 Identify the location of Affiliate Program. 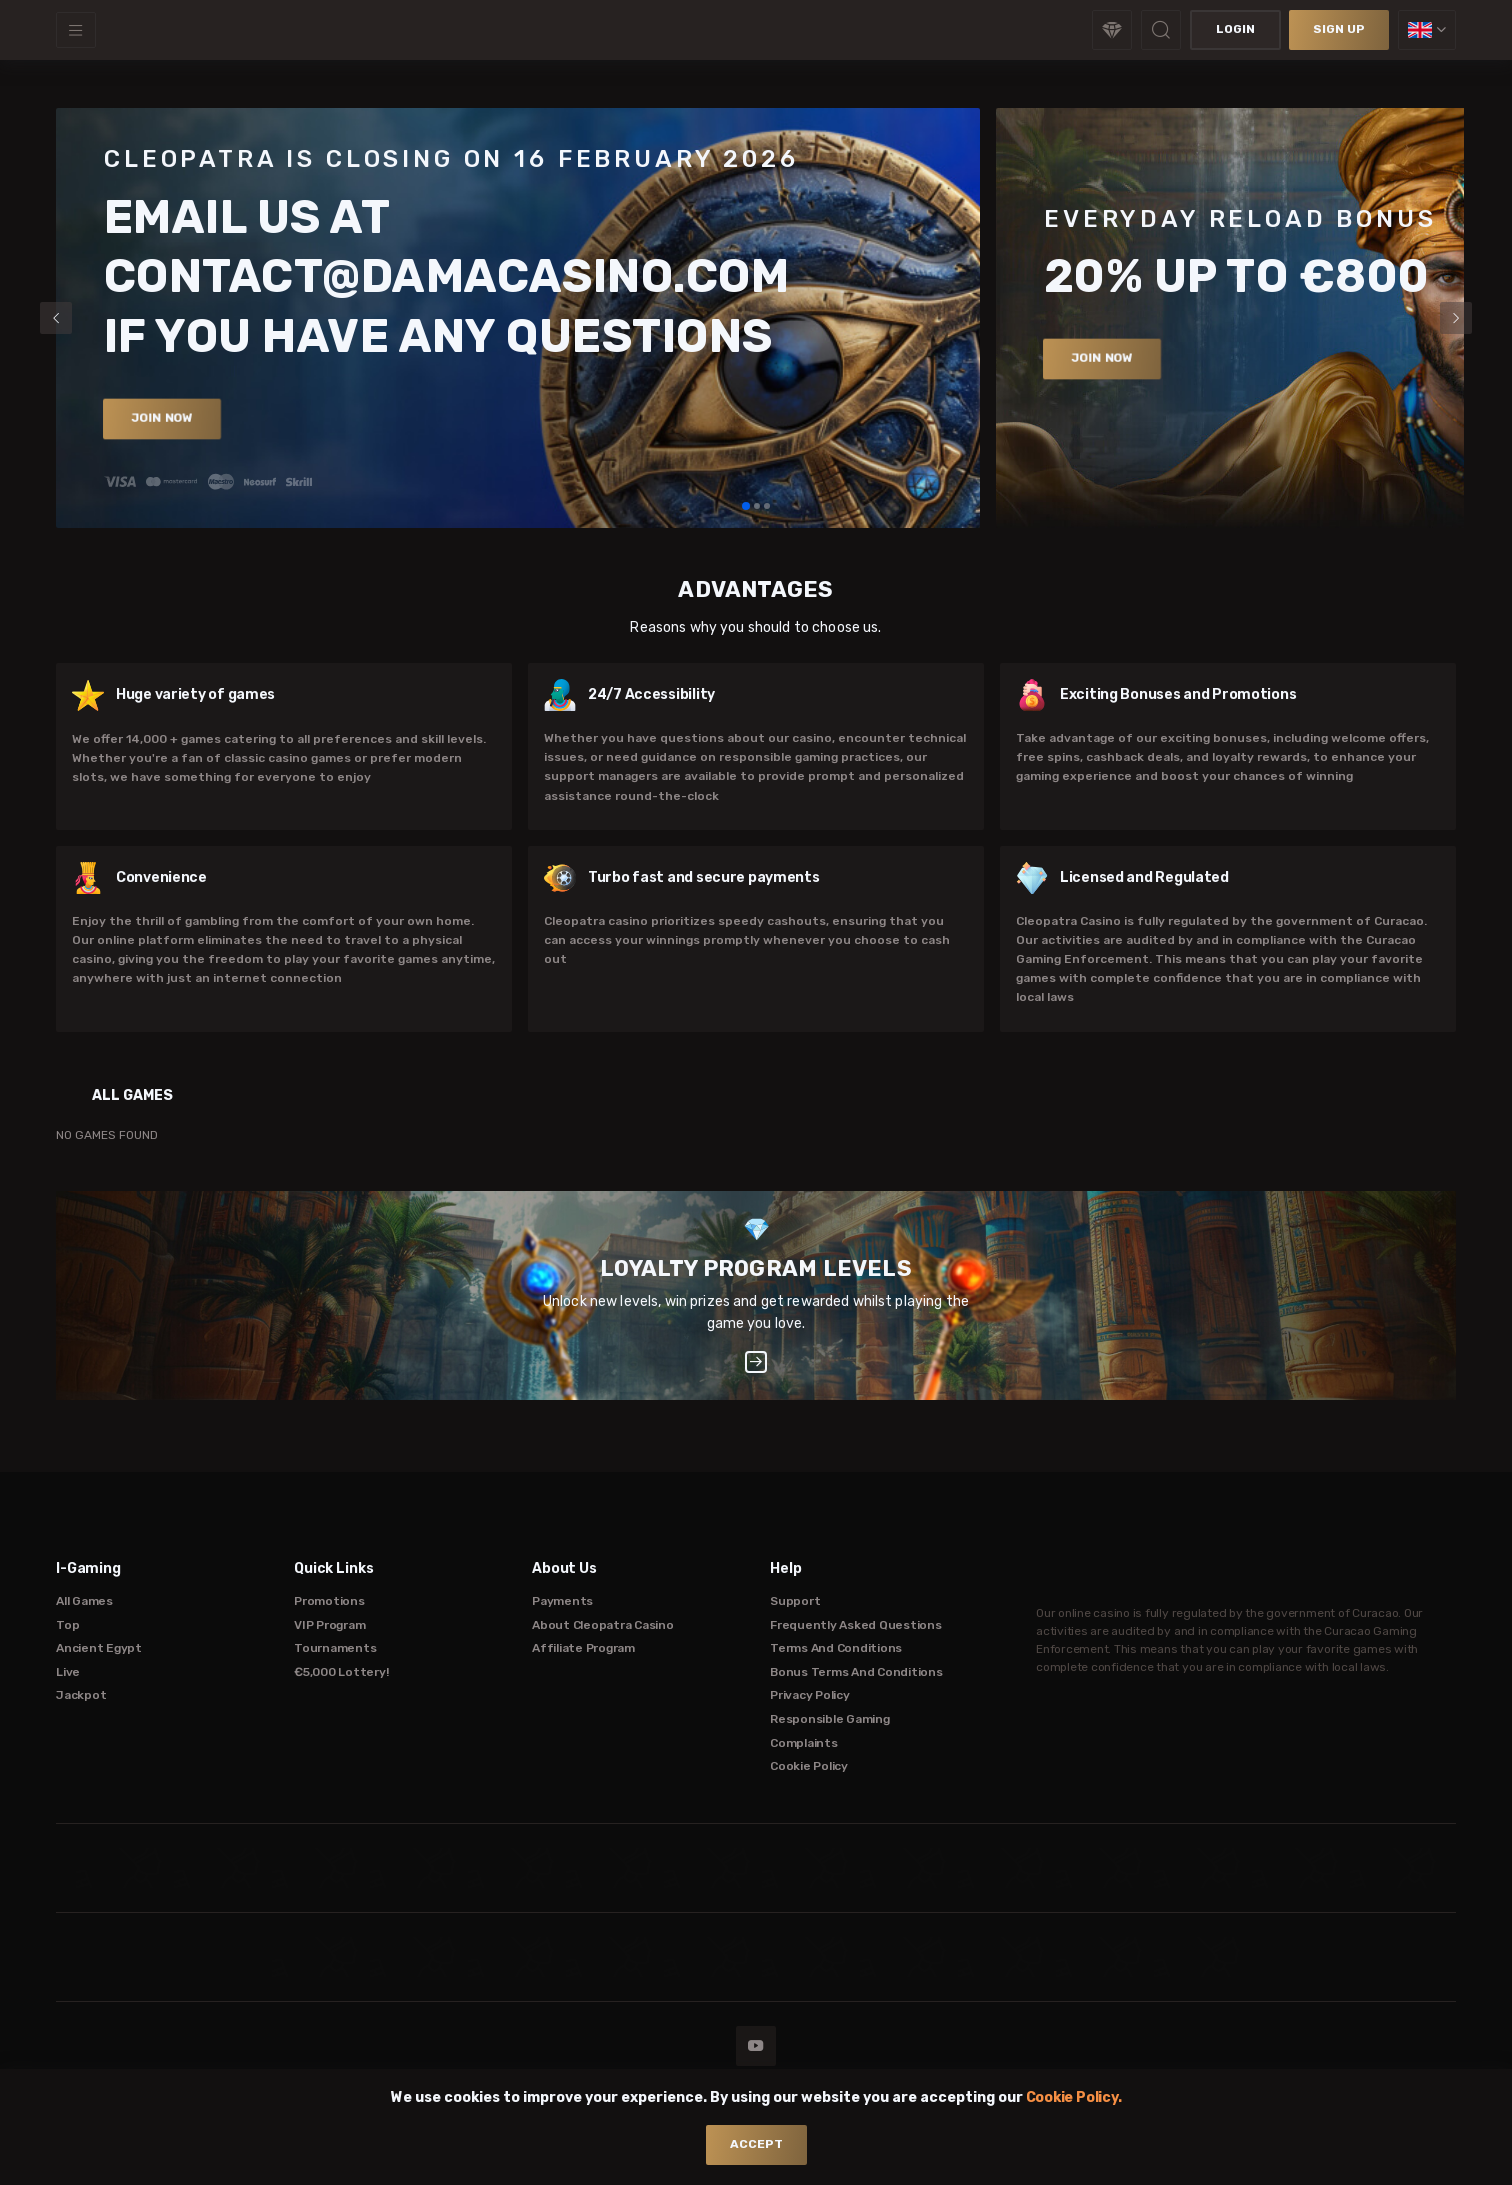
(583, 1648).